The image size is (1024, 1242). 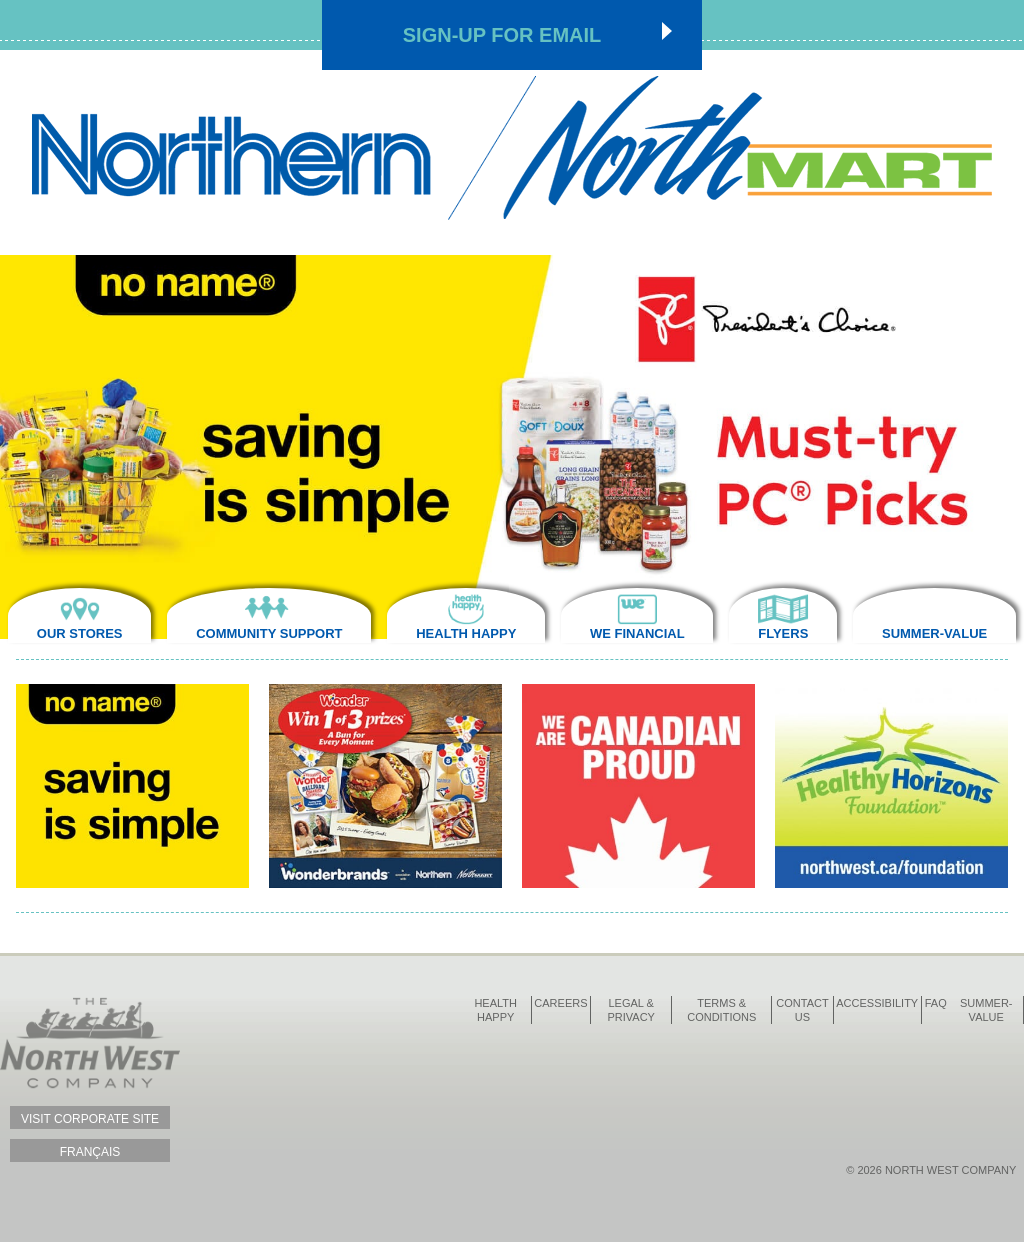 What do you see at coordinates (80, 633) in the screenshot?
I see `Our Stores` at bounding box center [80, 633].